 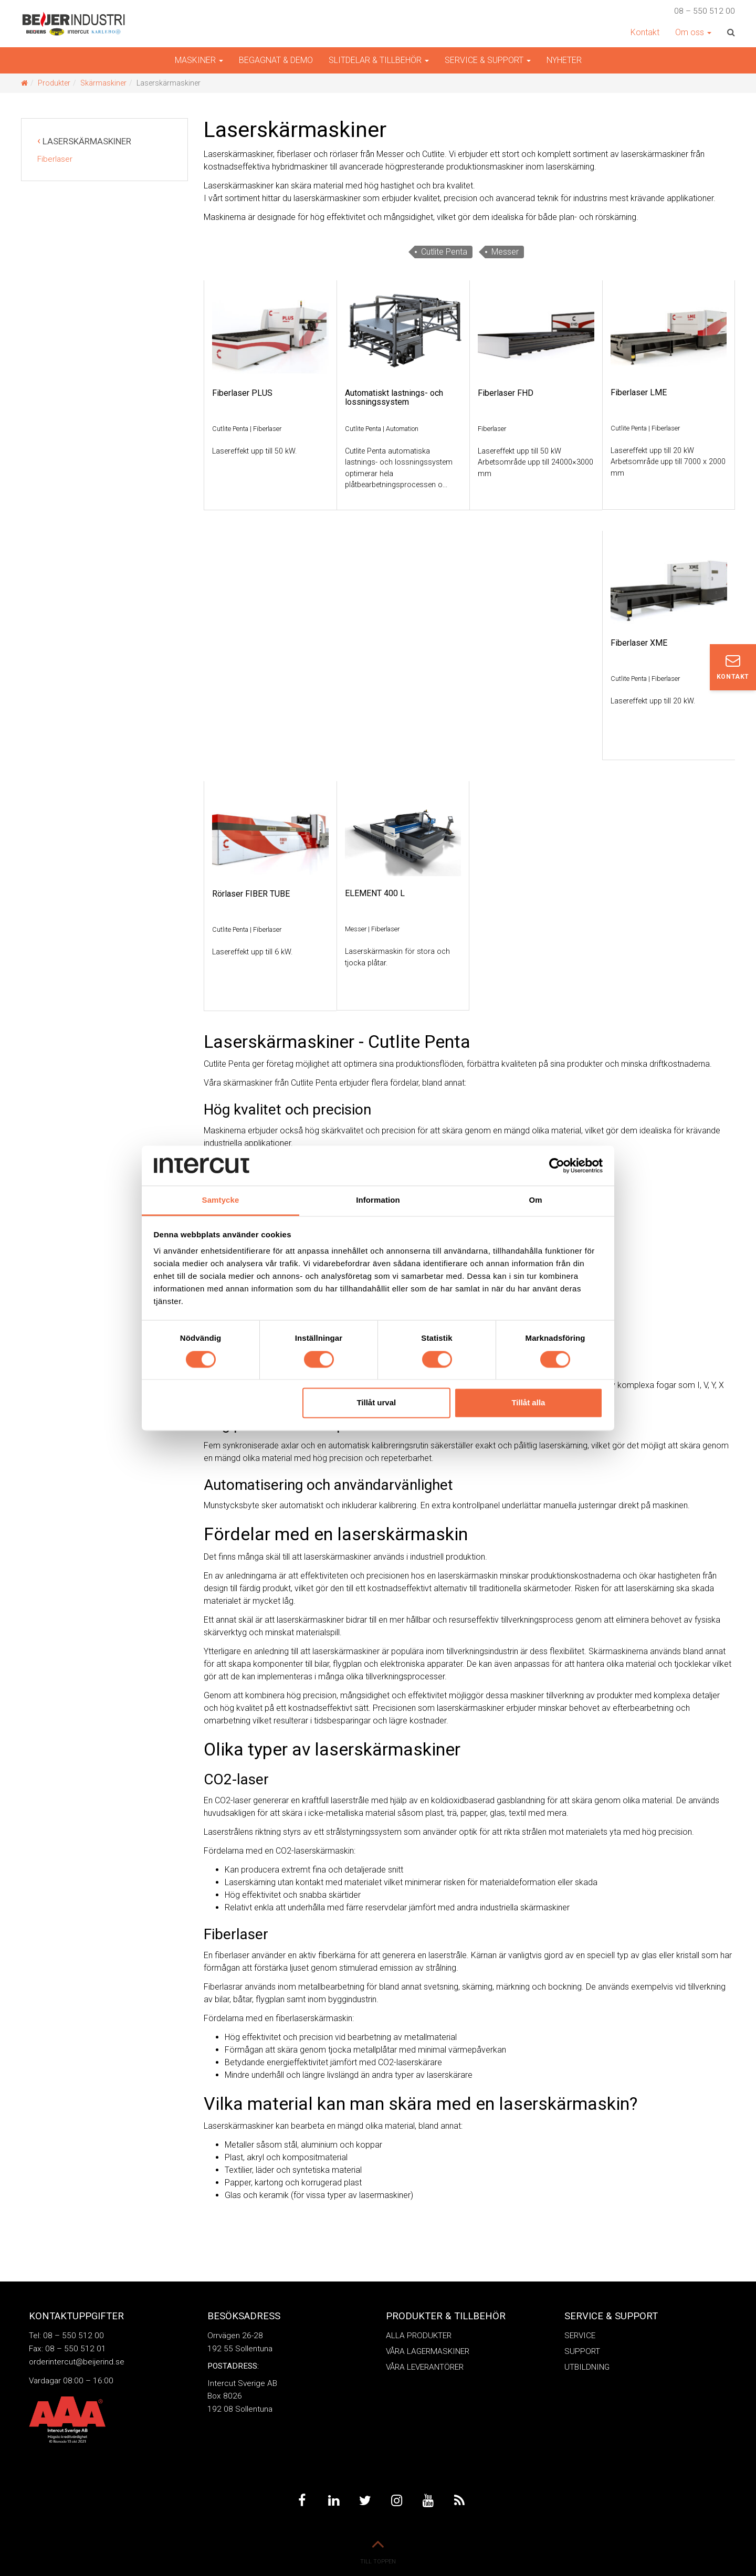 I want to click on Messer, so click(x=505, y=252).